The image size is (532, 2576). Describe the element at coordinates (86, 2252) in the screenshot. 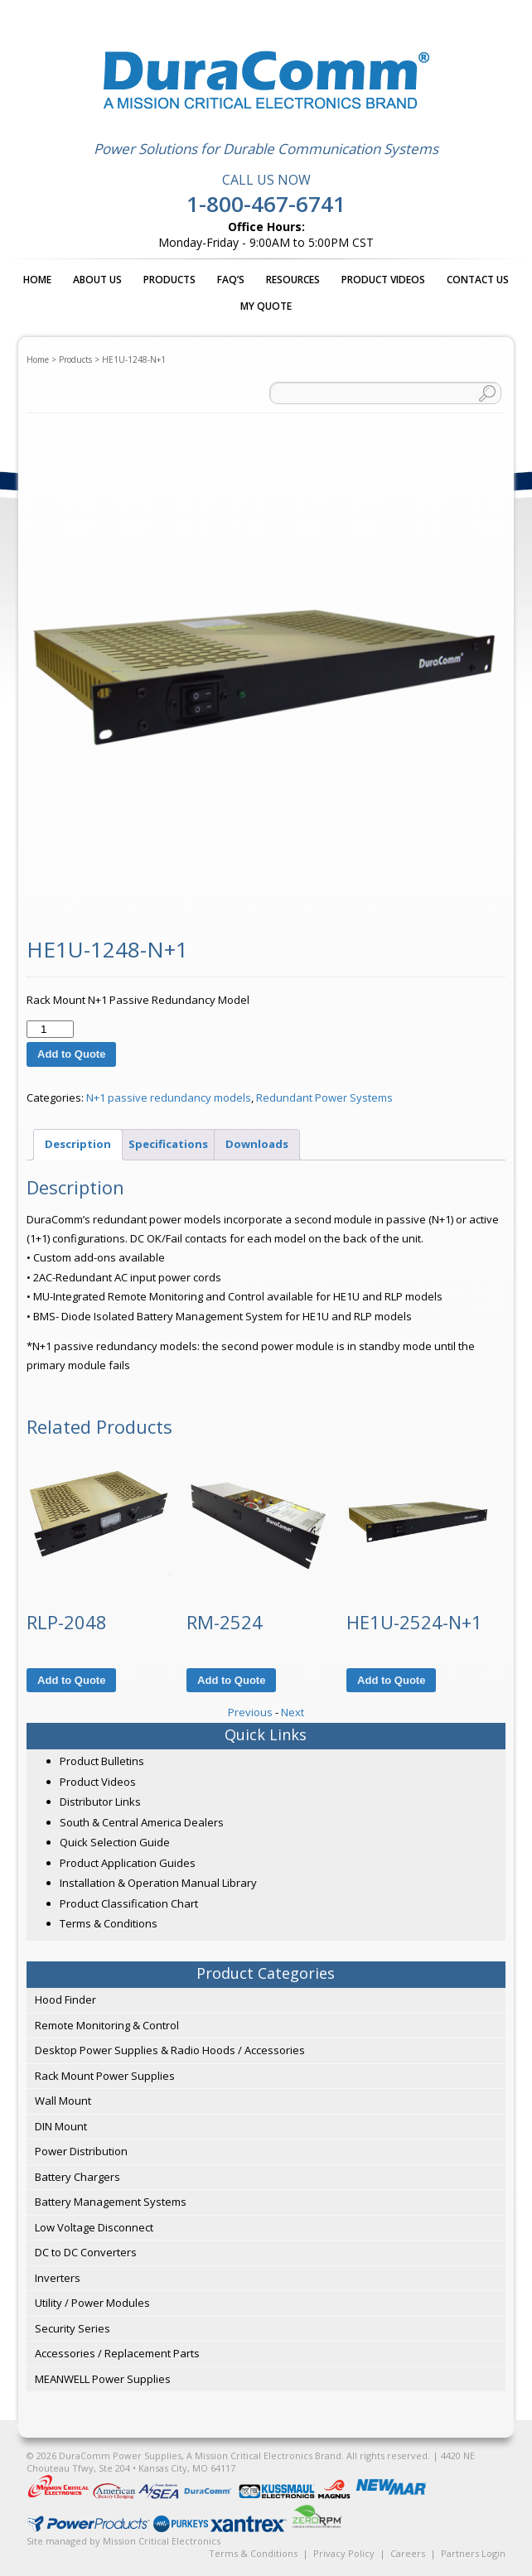

I see `DC to DC Converters` at that location.